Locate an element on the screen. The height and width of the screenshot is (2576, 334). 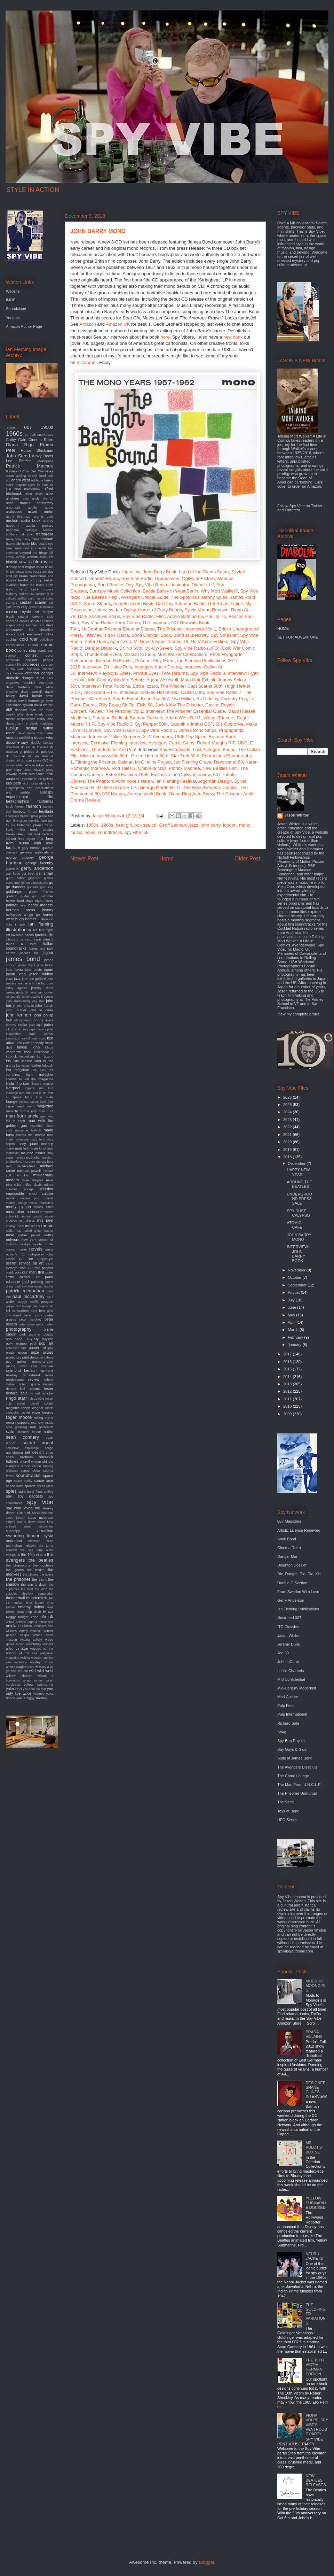
MODS TO MOONGIRLS is located at coordinates (315, 1985).